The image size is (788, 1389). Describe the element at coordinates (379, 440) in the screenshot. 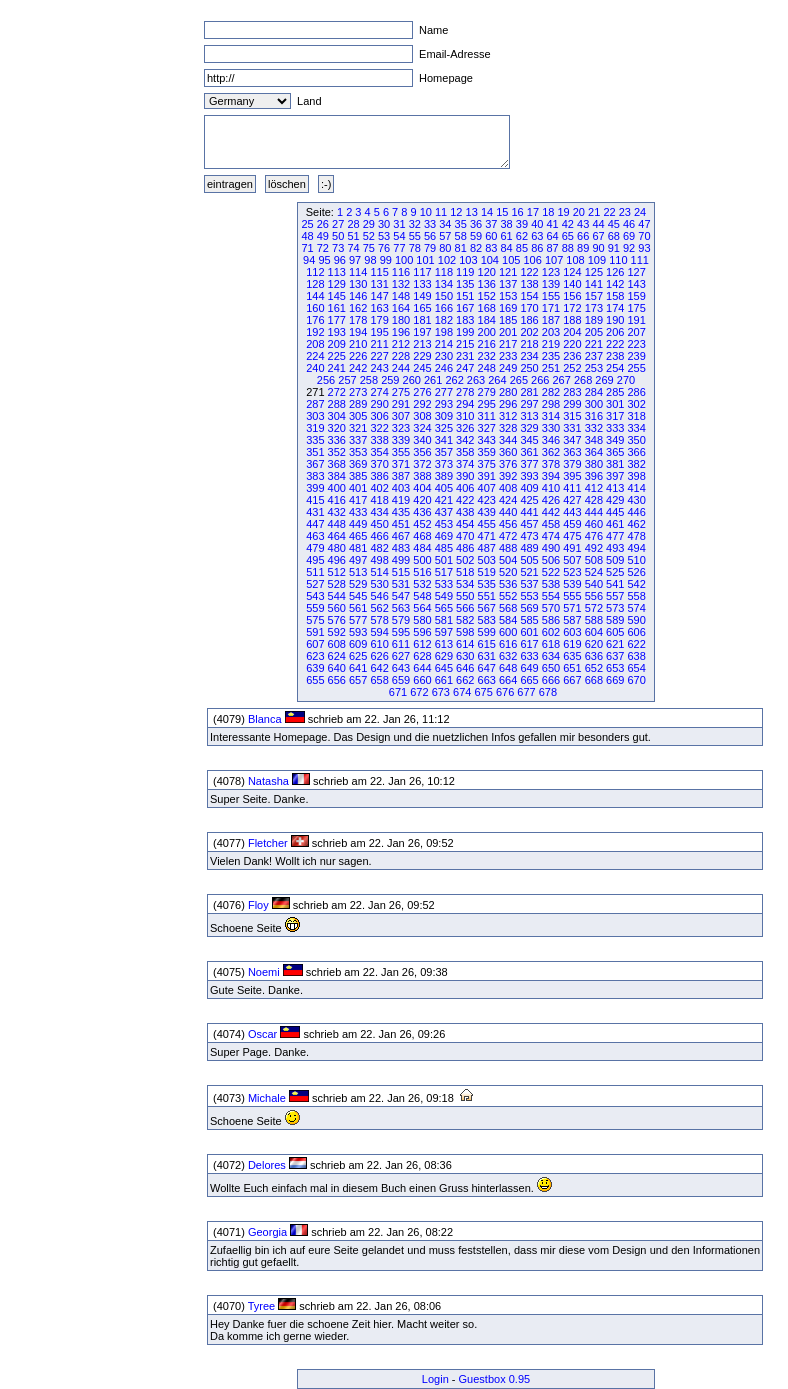

I see `338` at that location.